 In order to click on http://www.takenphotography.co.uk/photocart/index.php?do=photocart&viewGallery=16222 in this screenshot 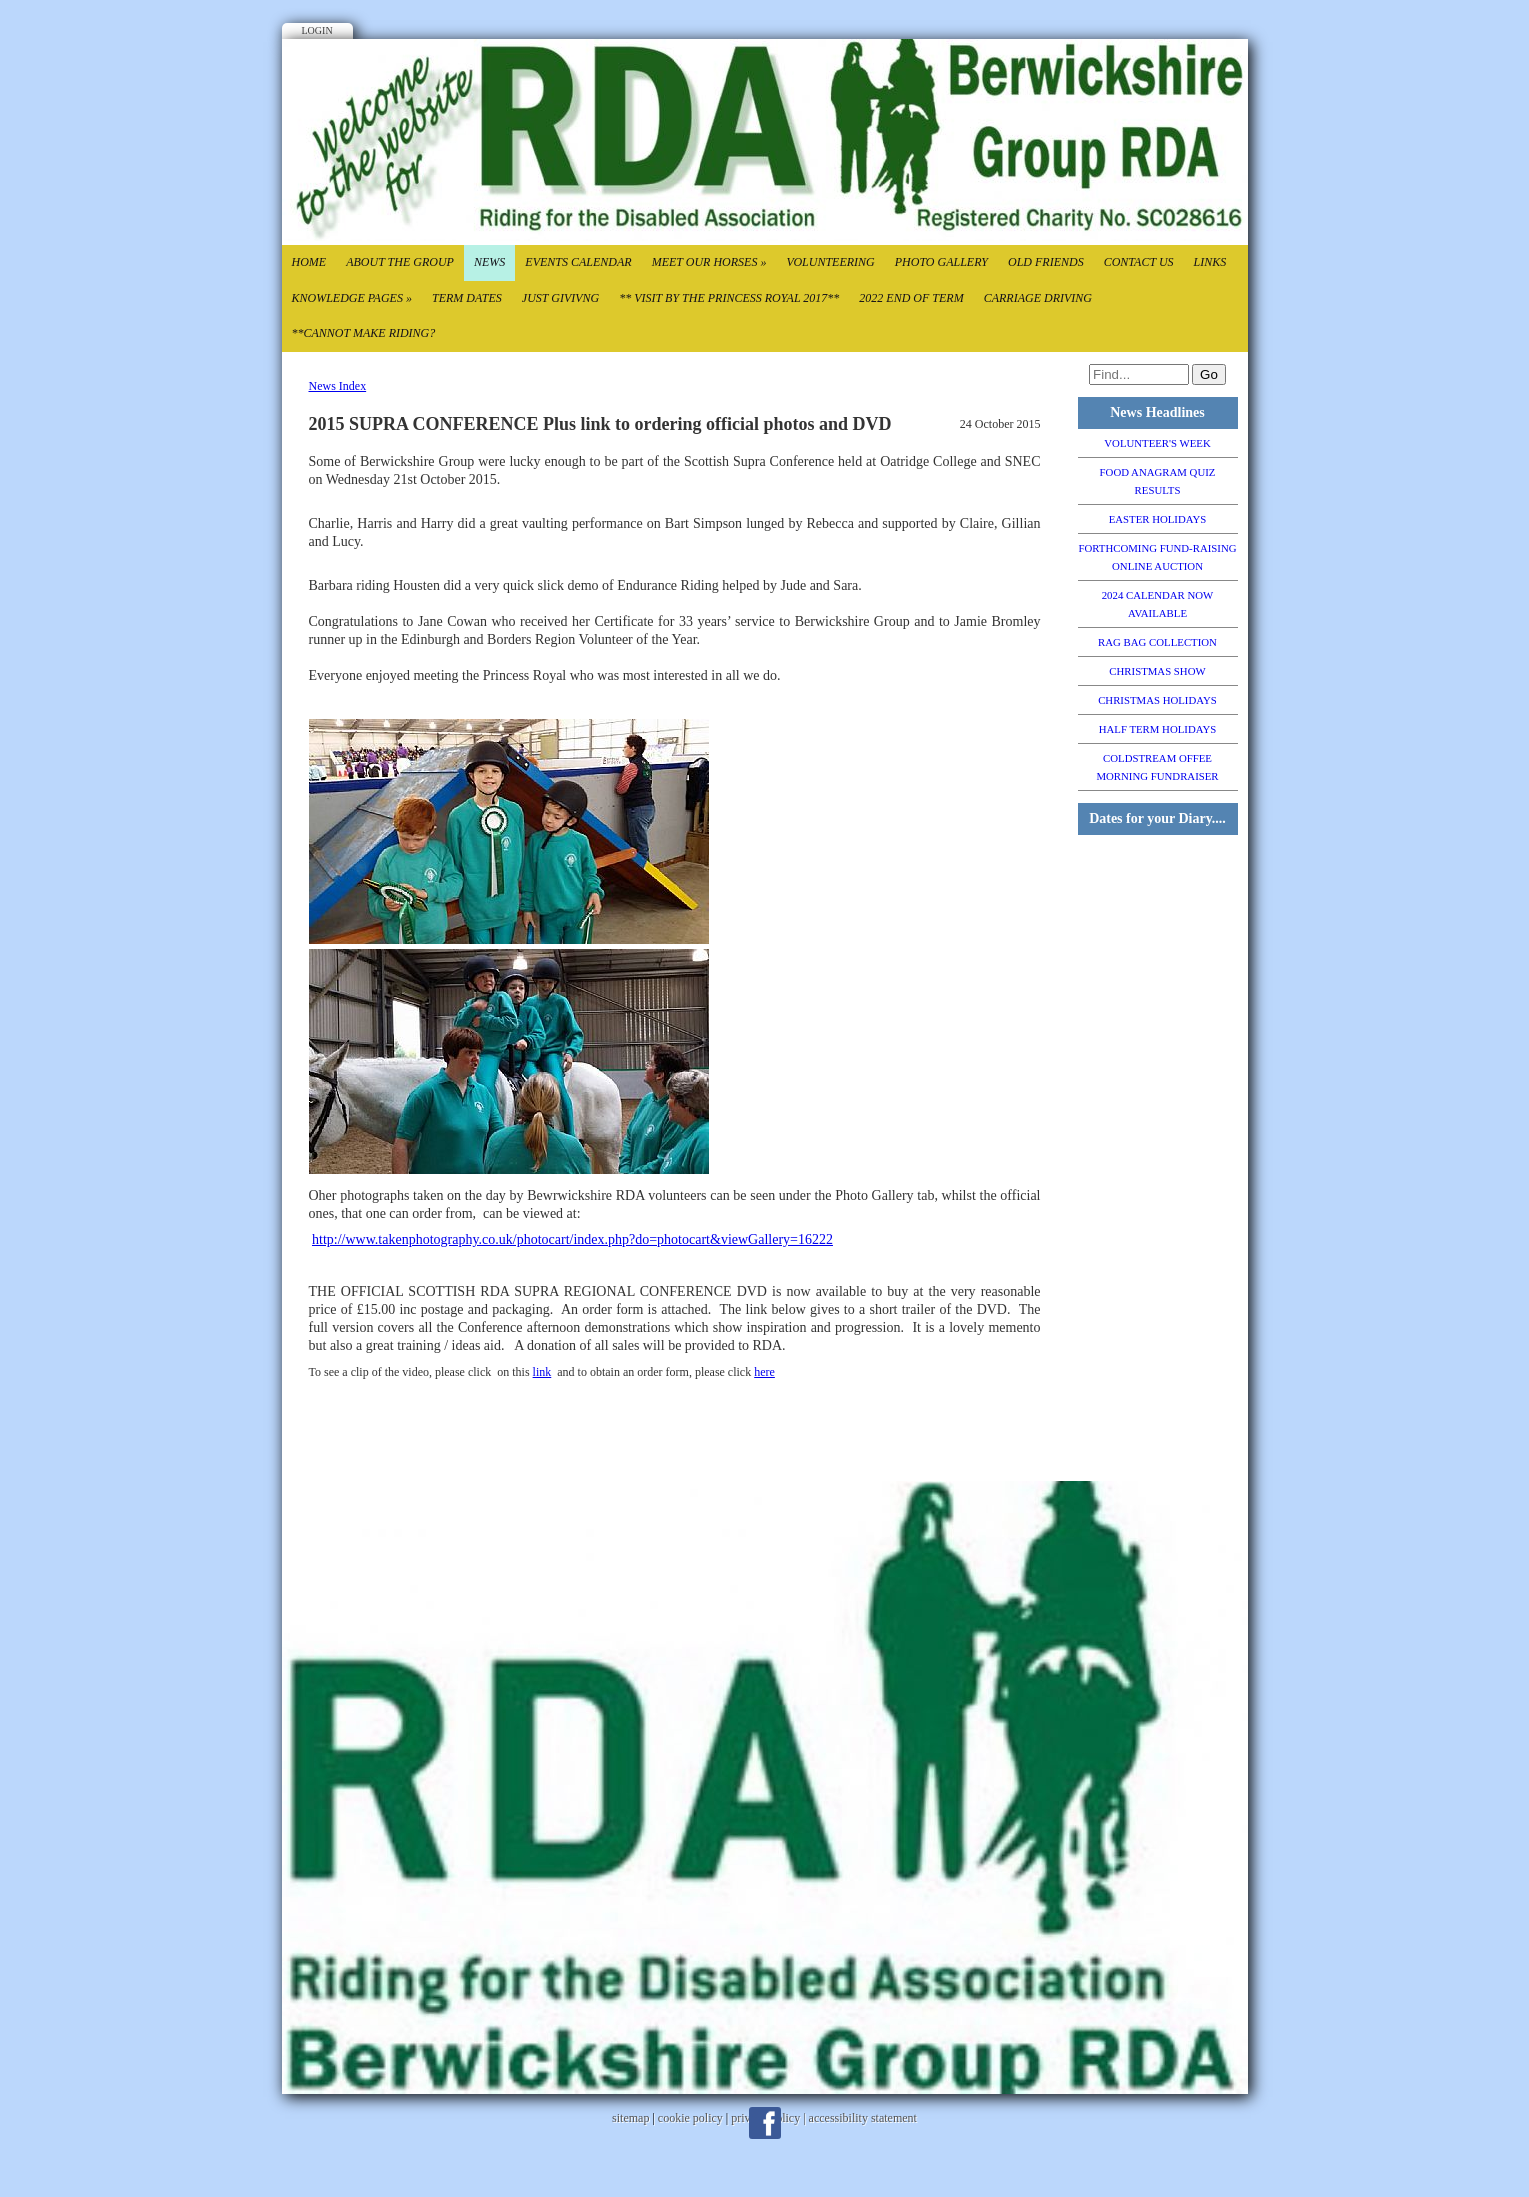, I will do `click(572, 1239)`.